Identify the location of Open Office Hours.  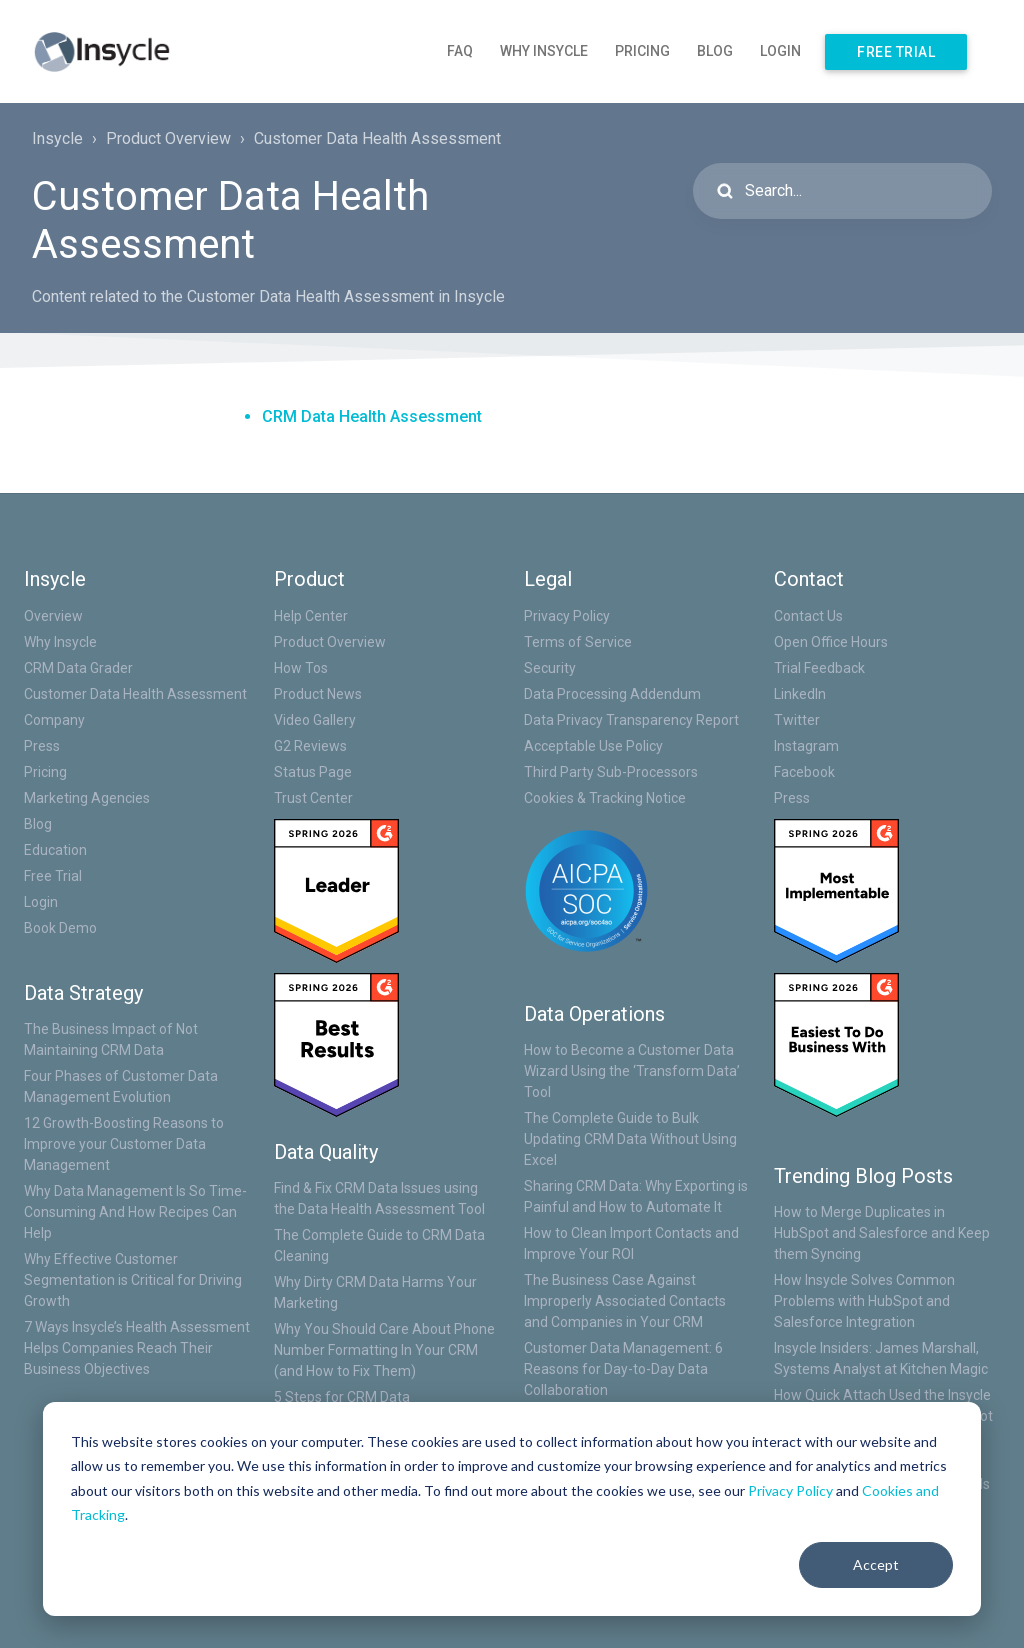
(831, 642).